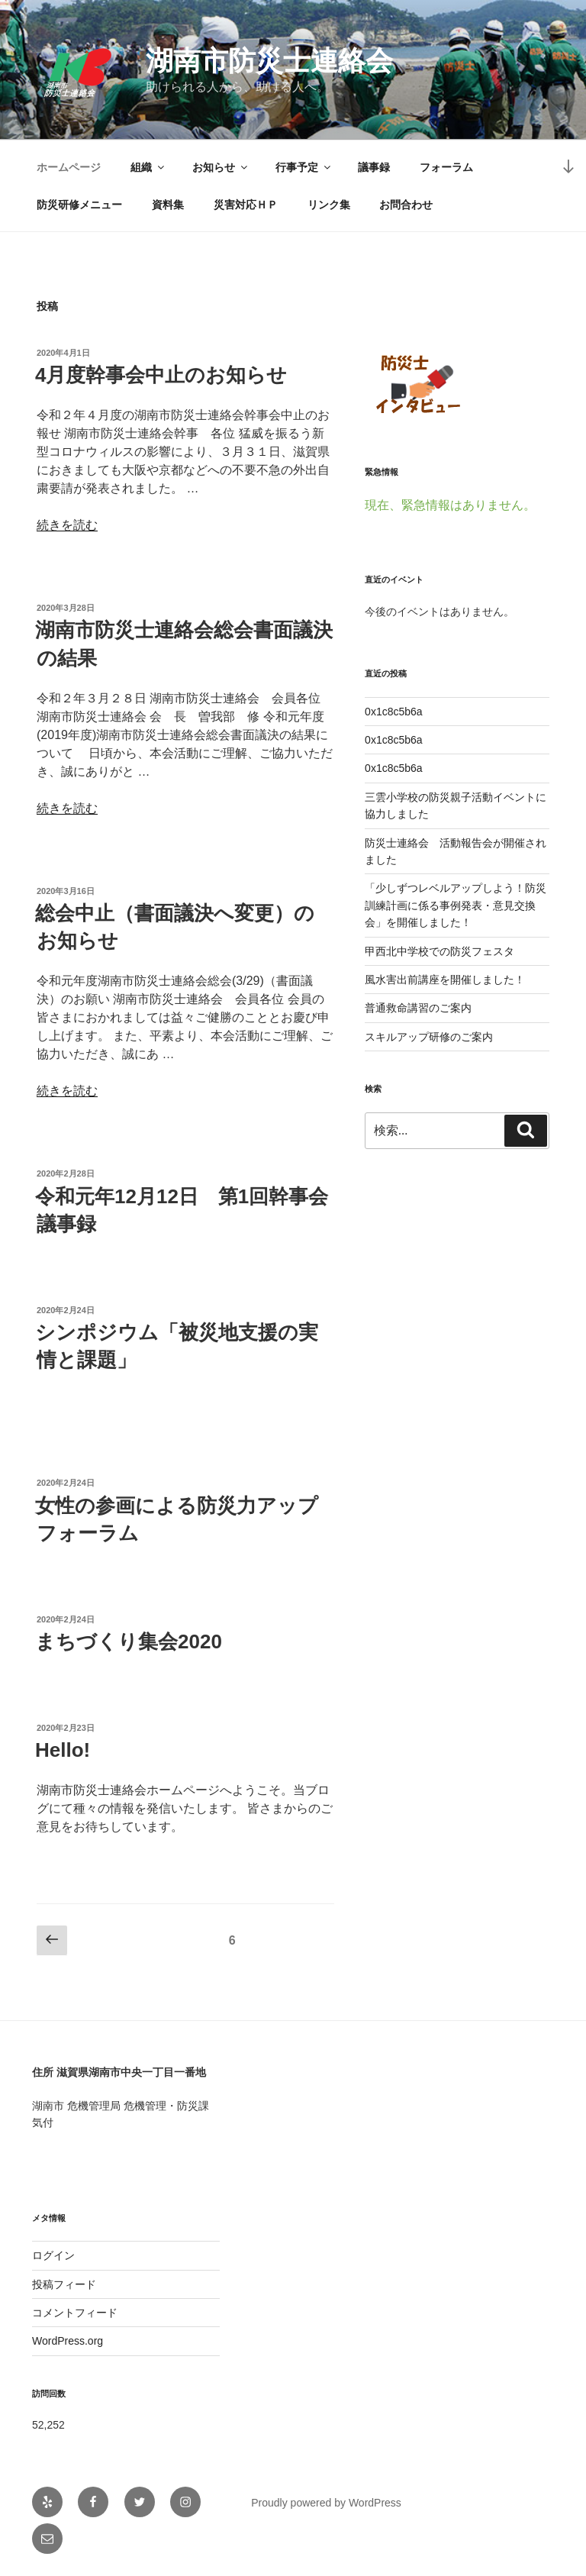 This screenshot has width=586, height=2576. I want to click on ログイン, so click(53, 2255).